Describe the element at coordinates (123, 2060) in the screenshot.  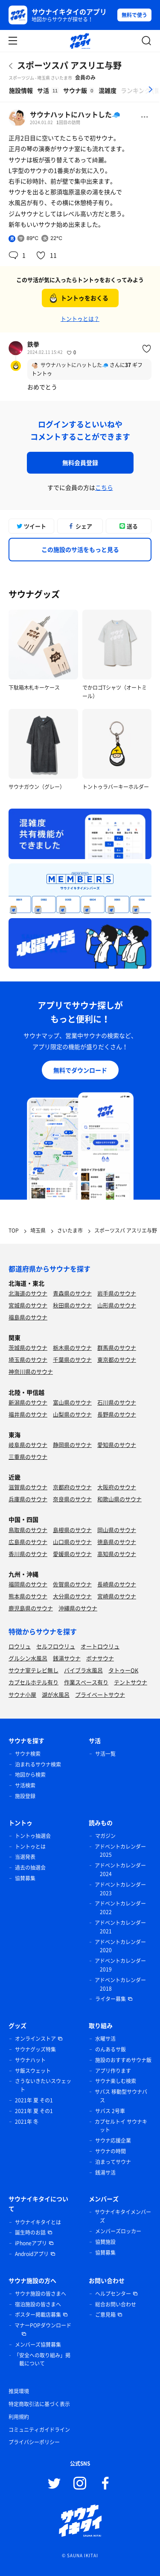
I see `施設のおすすめサウナ飯` at that location.